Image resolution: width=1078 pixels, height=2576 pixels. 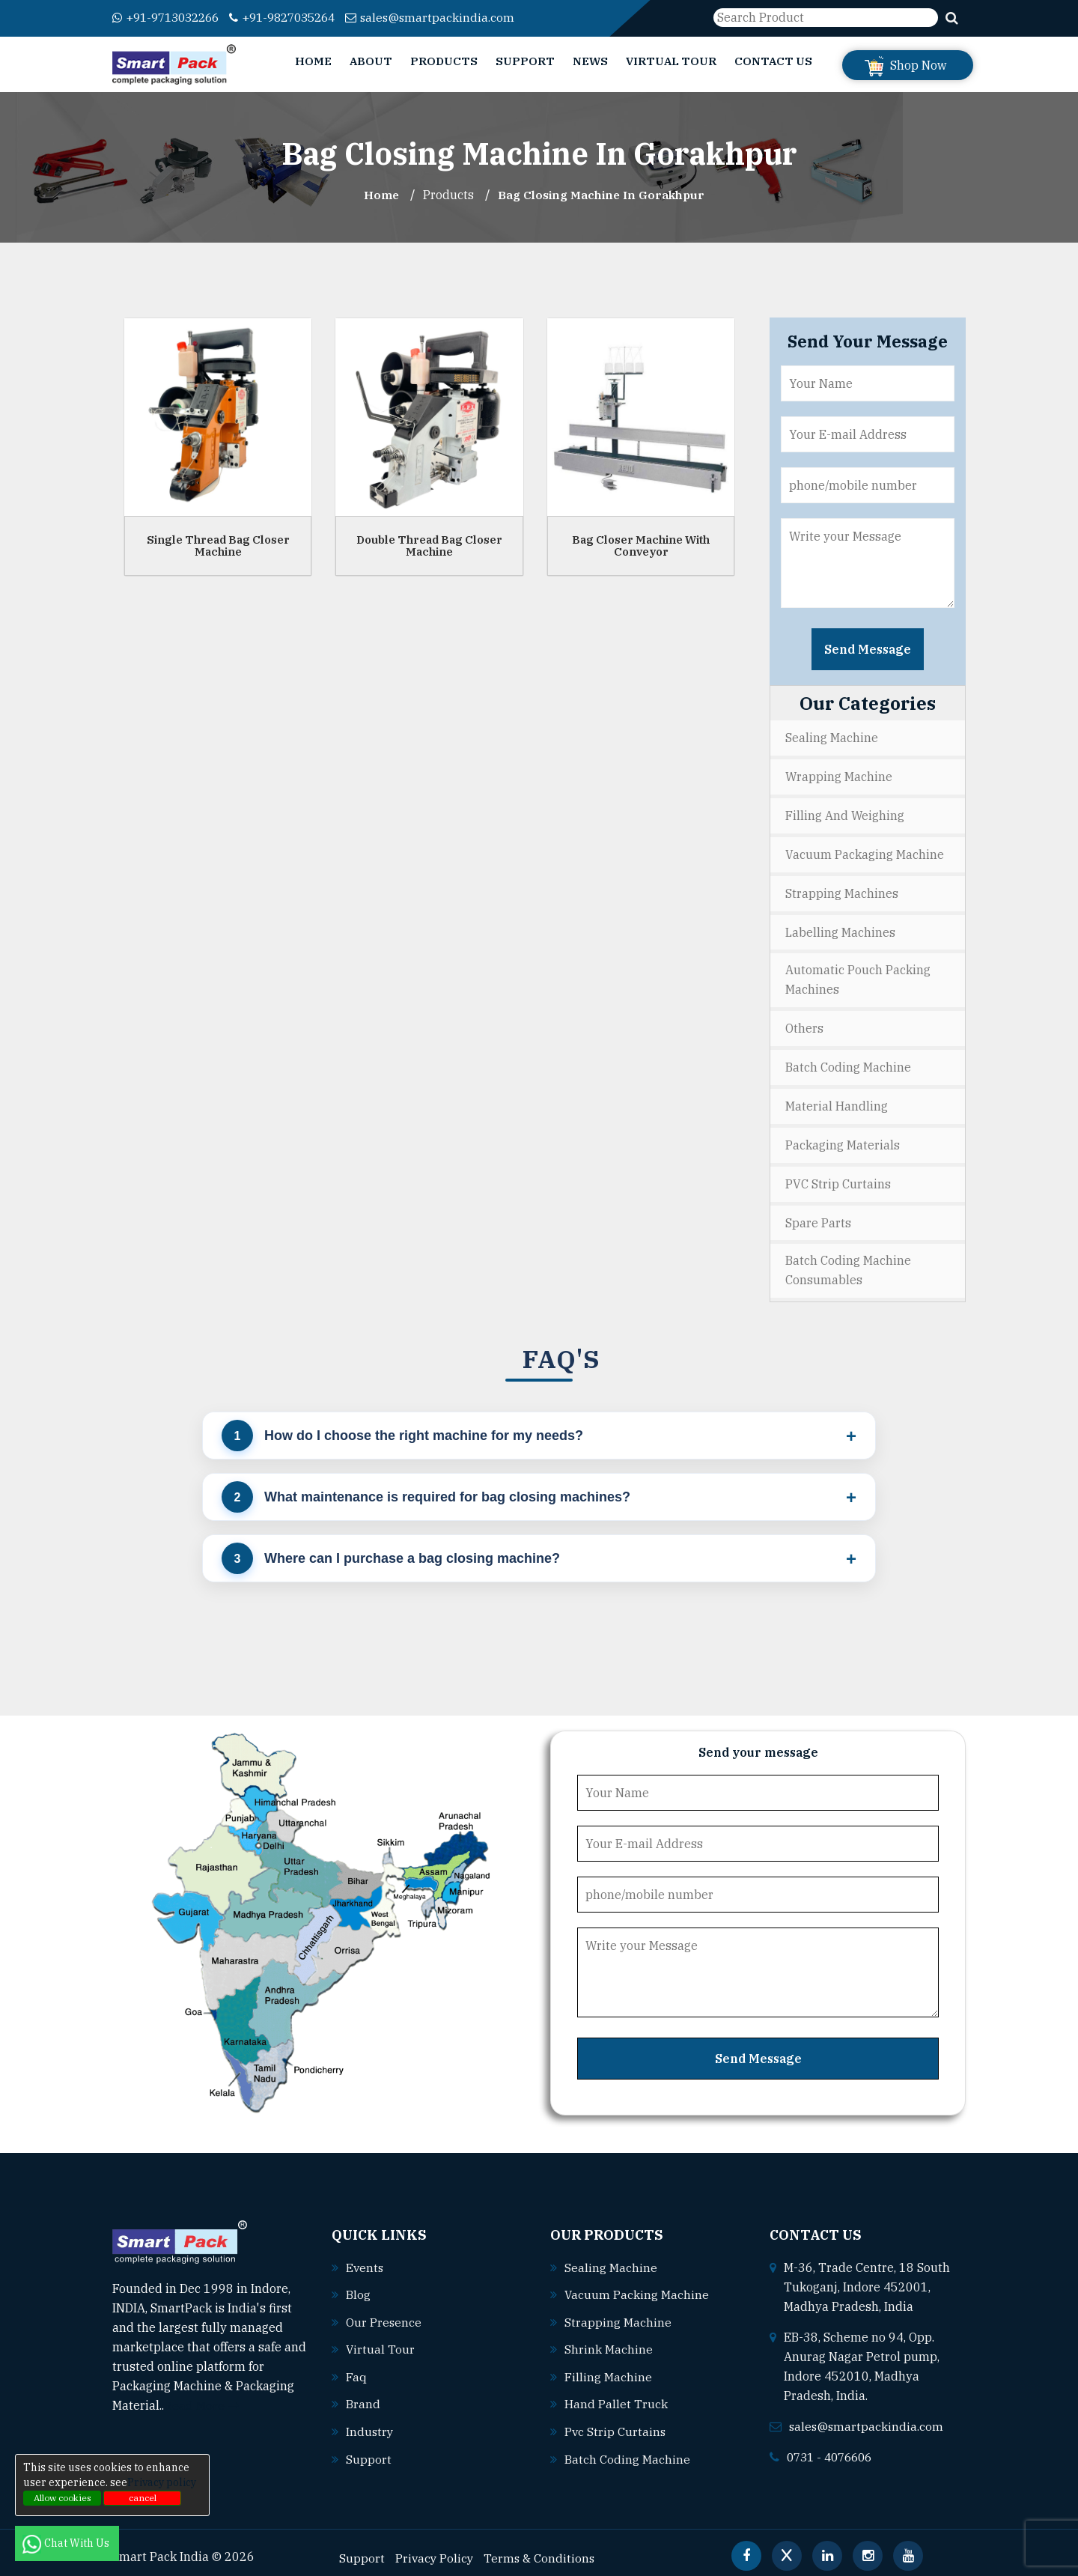 I want to click on Vacuum Packaging Machine, so click(x=864, y=852).